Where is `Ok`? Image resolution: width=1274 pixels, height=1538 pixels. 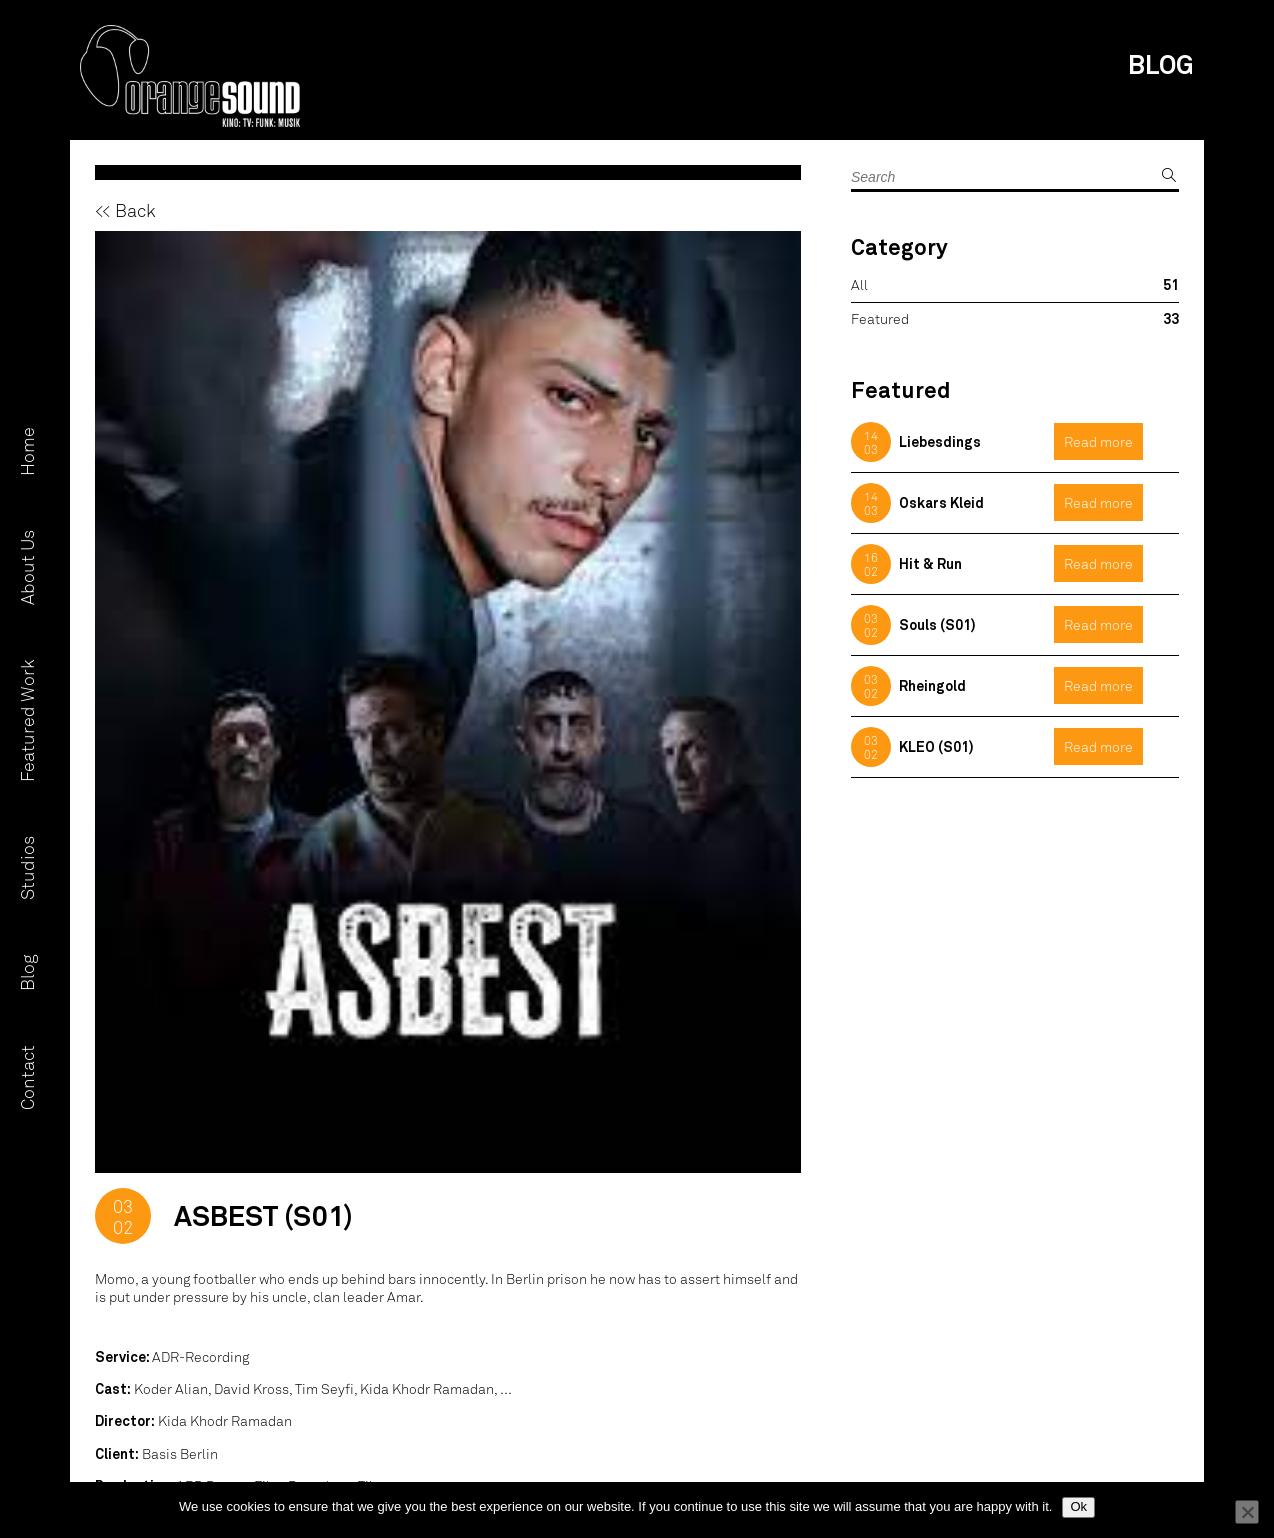
Ok is located at coordinates (1078, 1506).